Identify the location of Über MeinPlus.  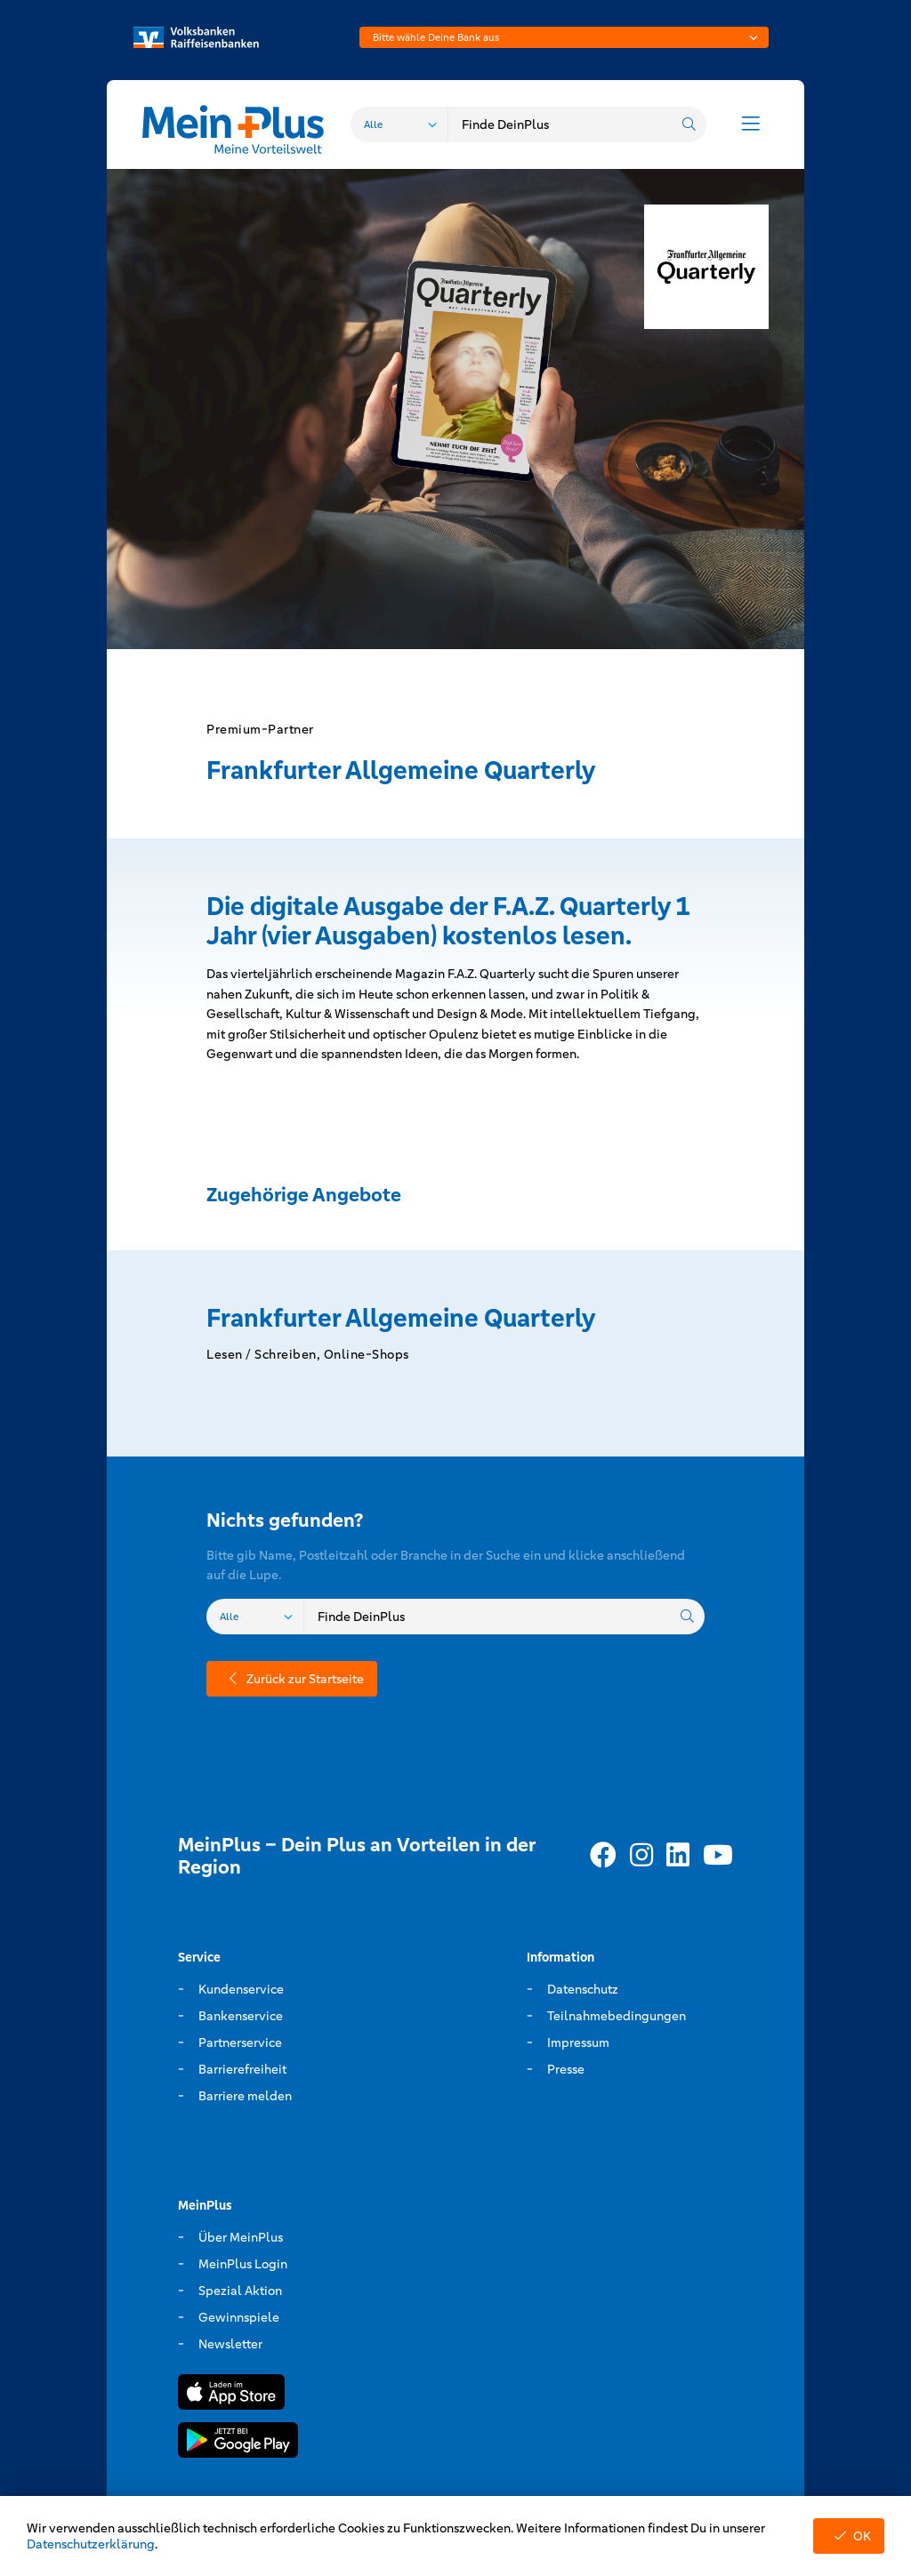
(240, 2237).